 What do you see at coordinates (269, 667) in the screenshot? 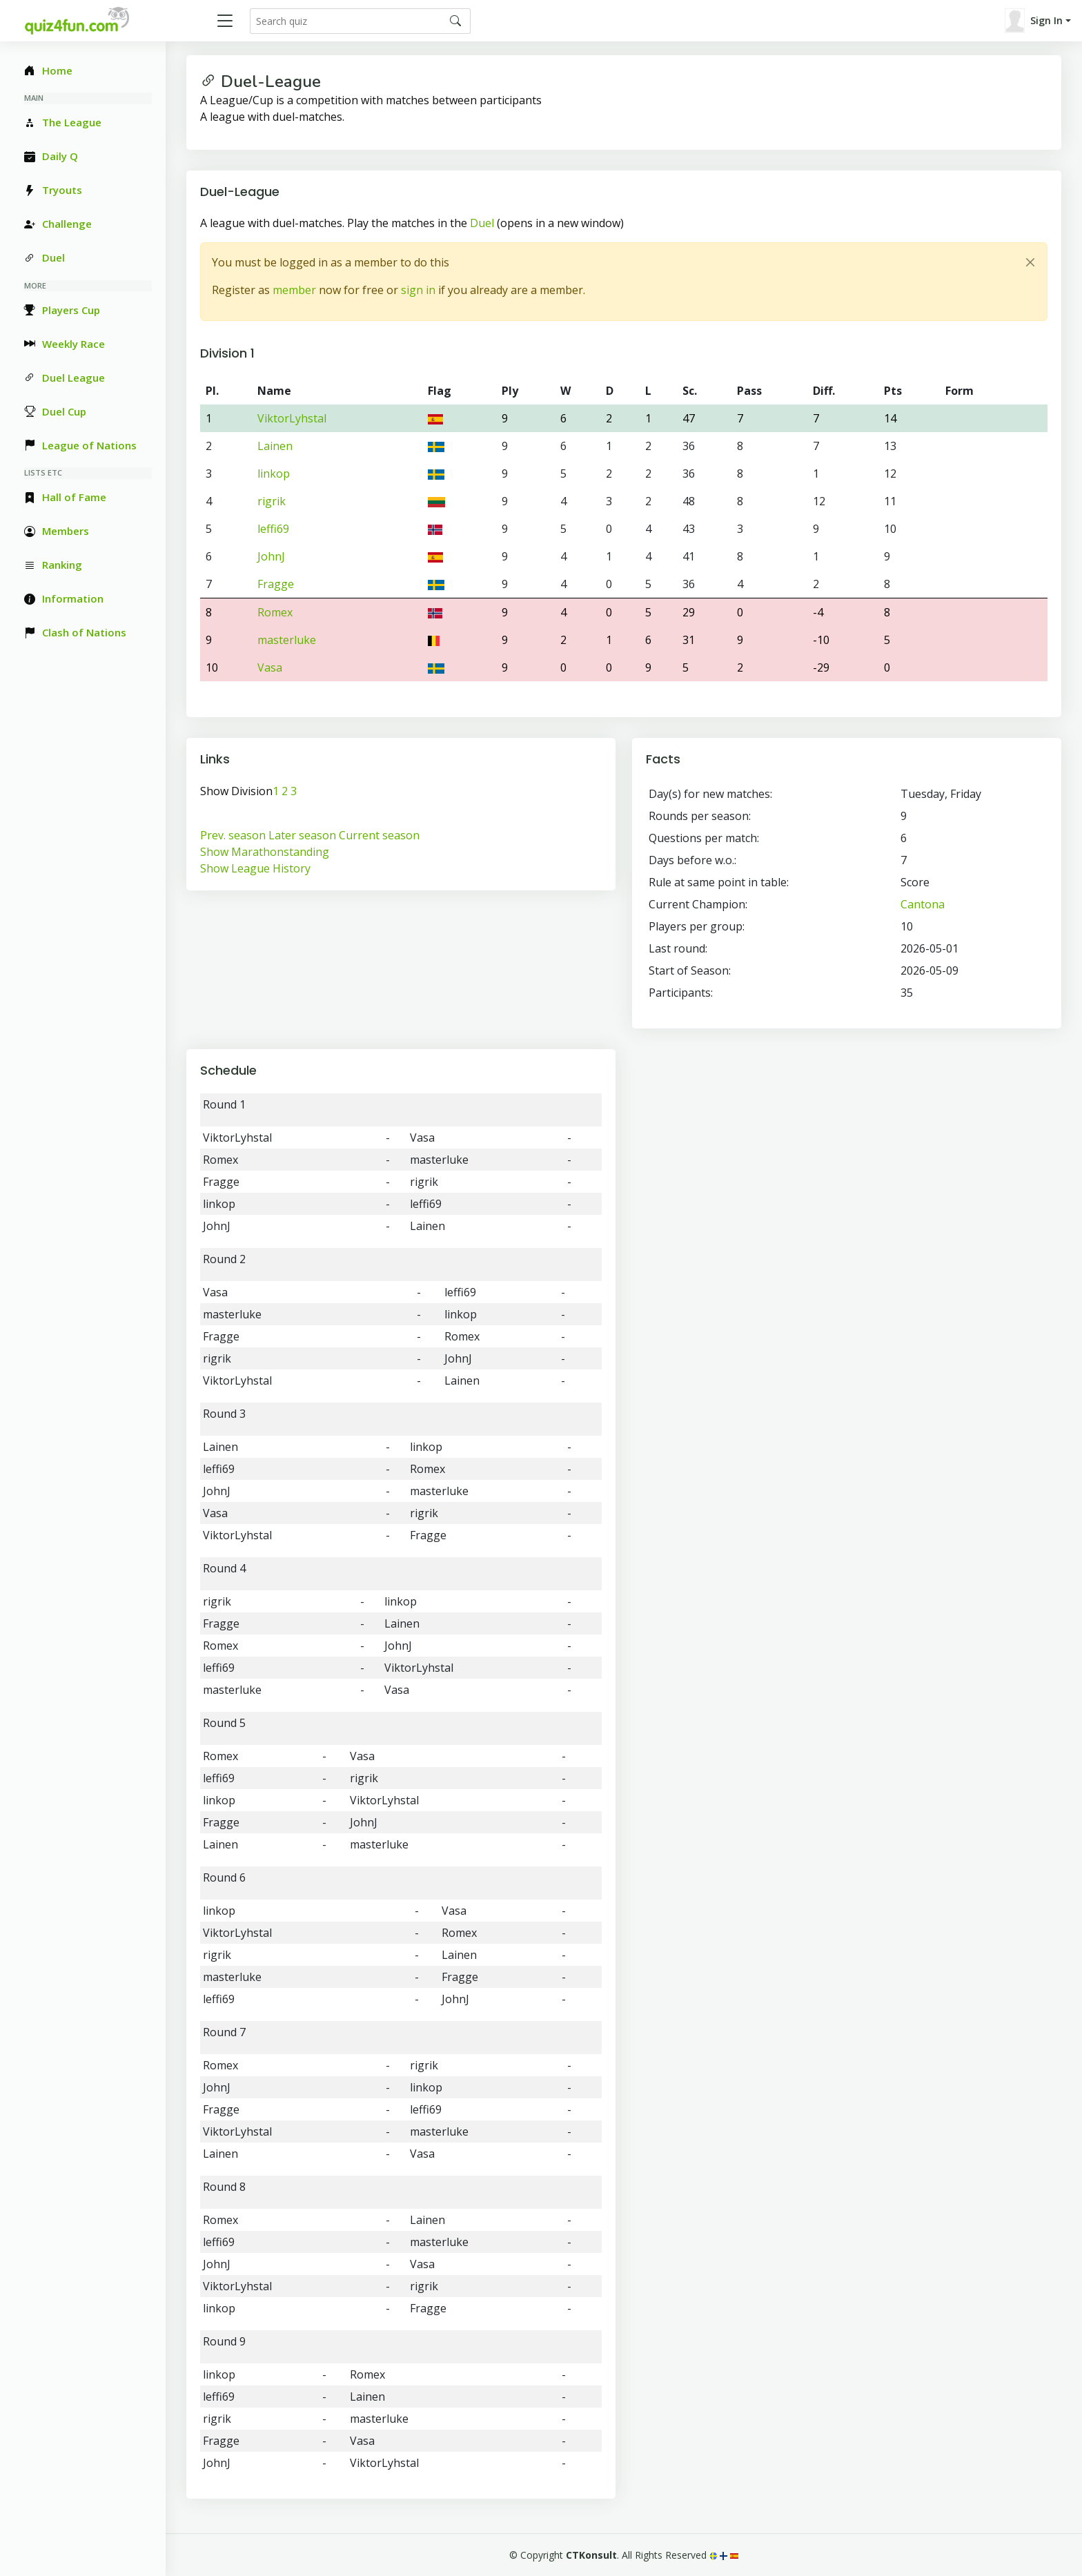
I see `Vasa` at bounding box center [269, 667].